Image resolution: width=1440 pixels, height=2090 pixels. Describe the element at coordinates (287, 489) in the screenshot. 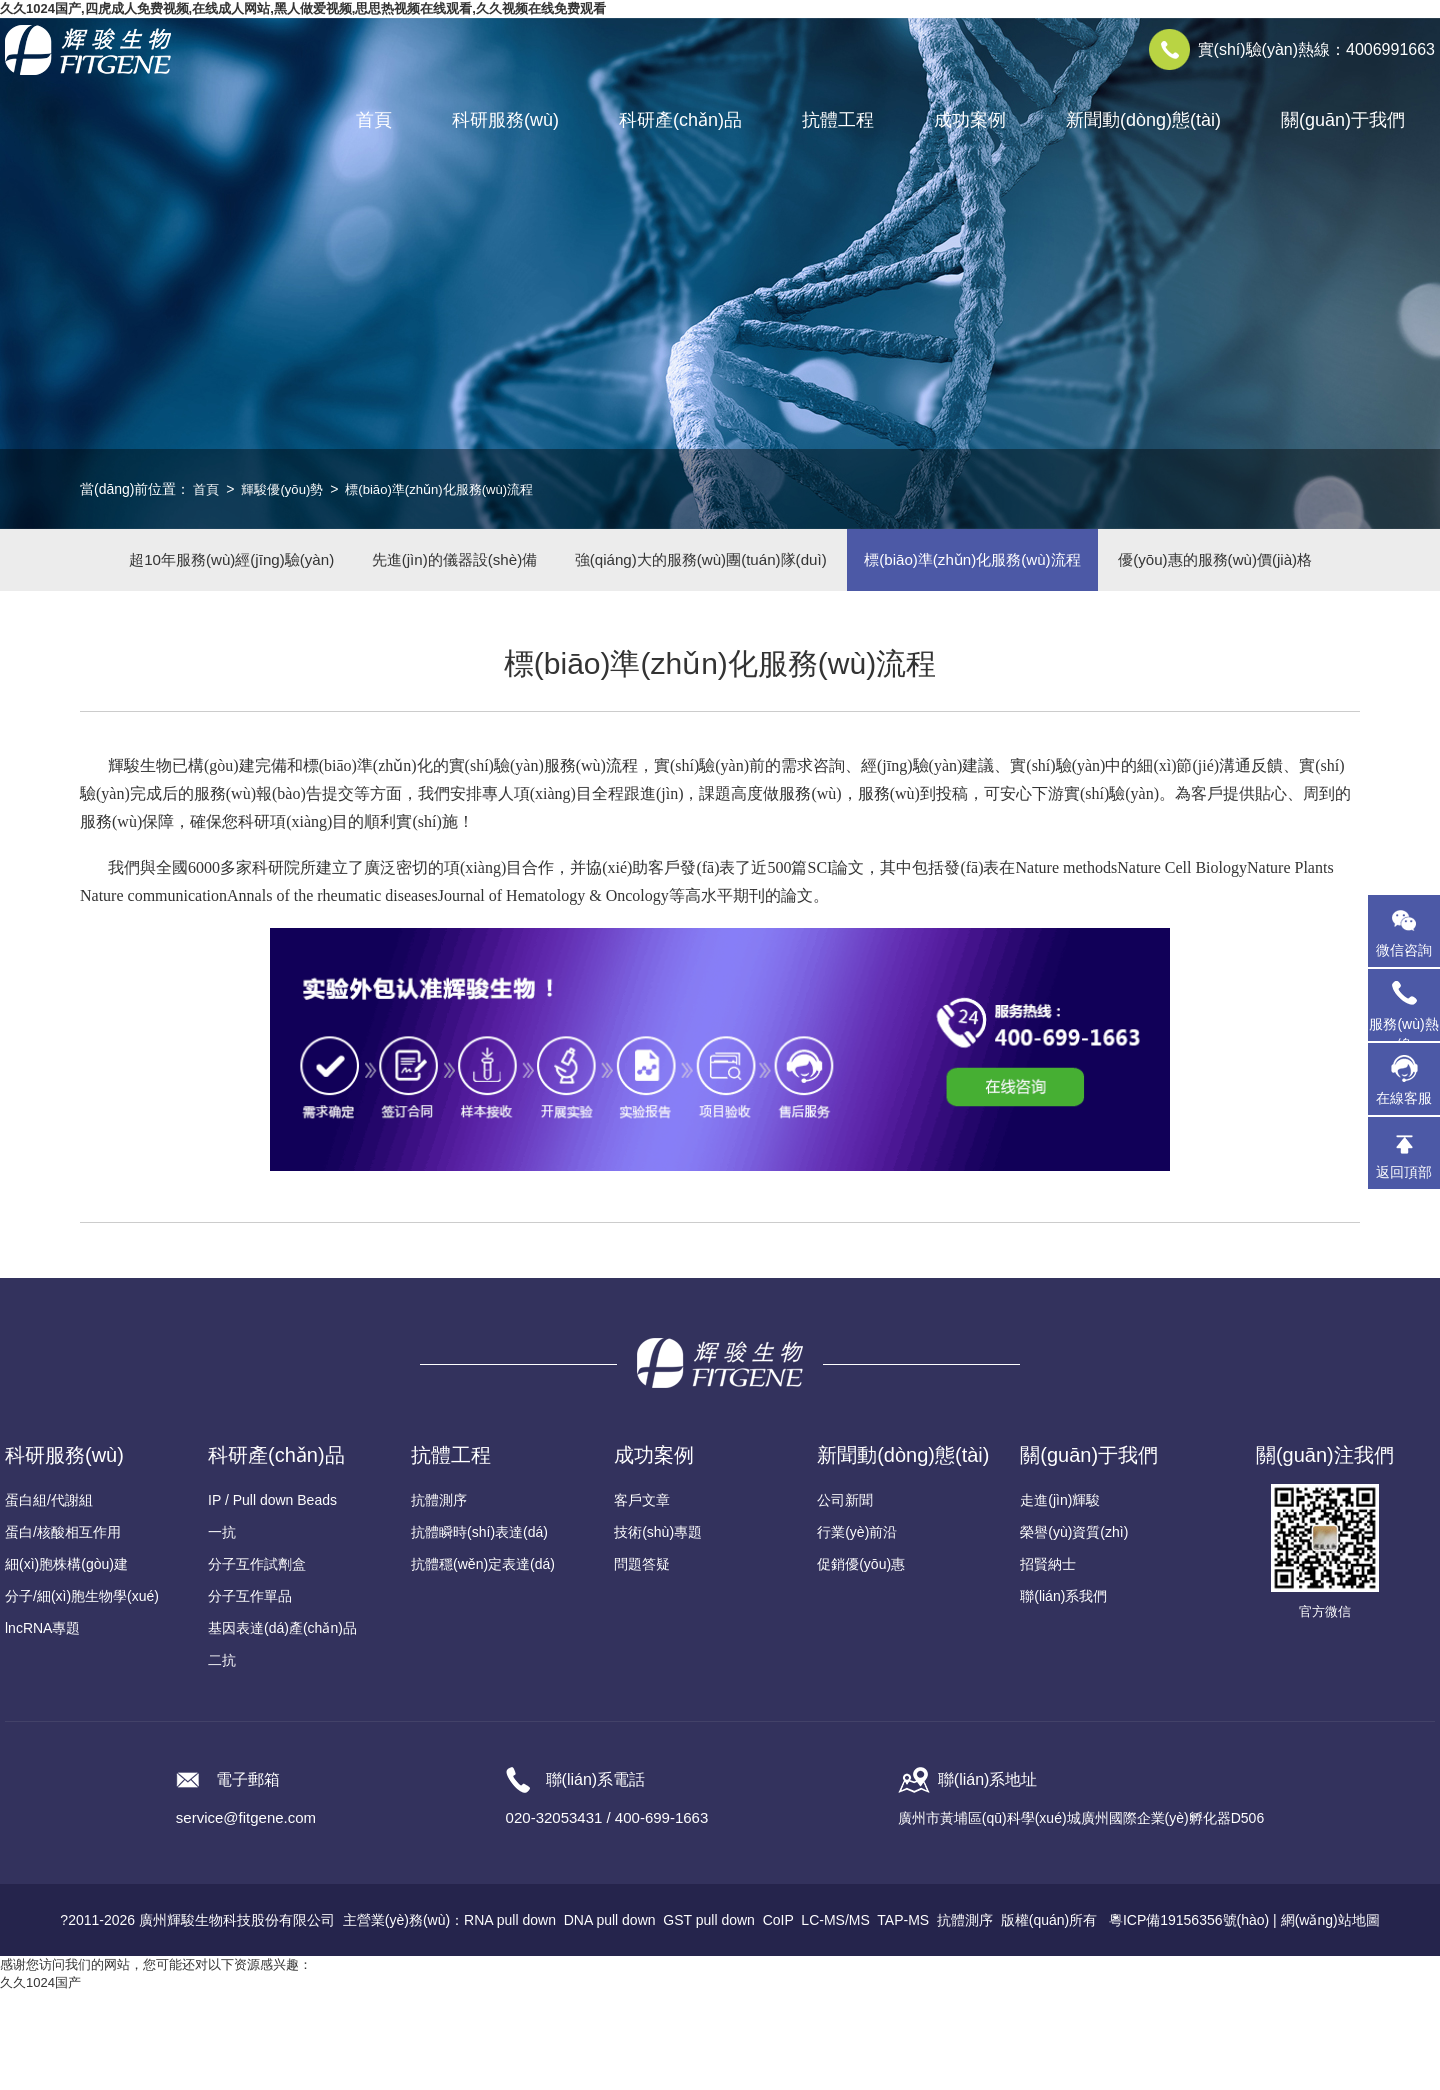

I see `輝駿優(yōu)勢` at that location.